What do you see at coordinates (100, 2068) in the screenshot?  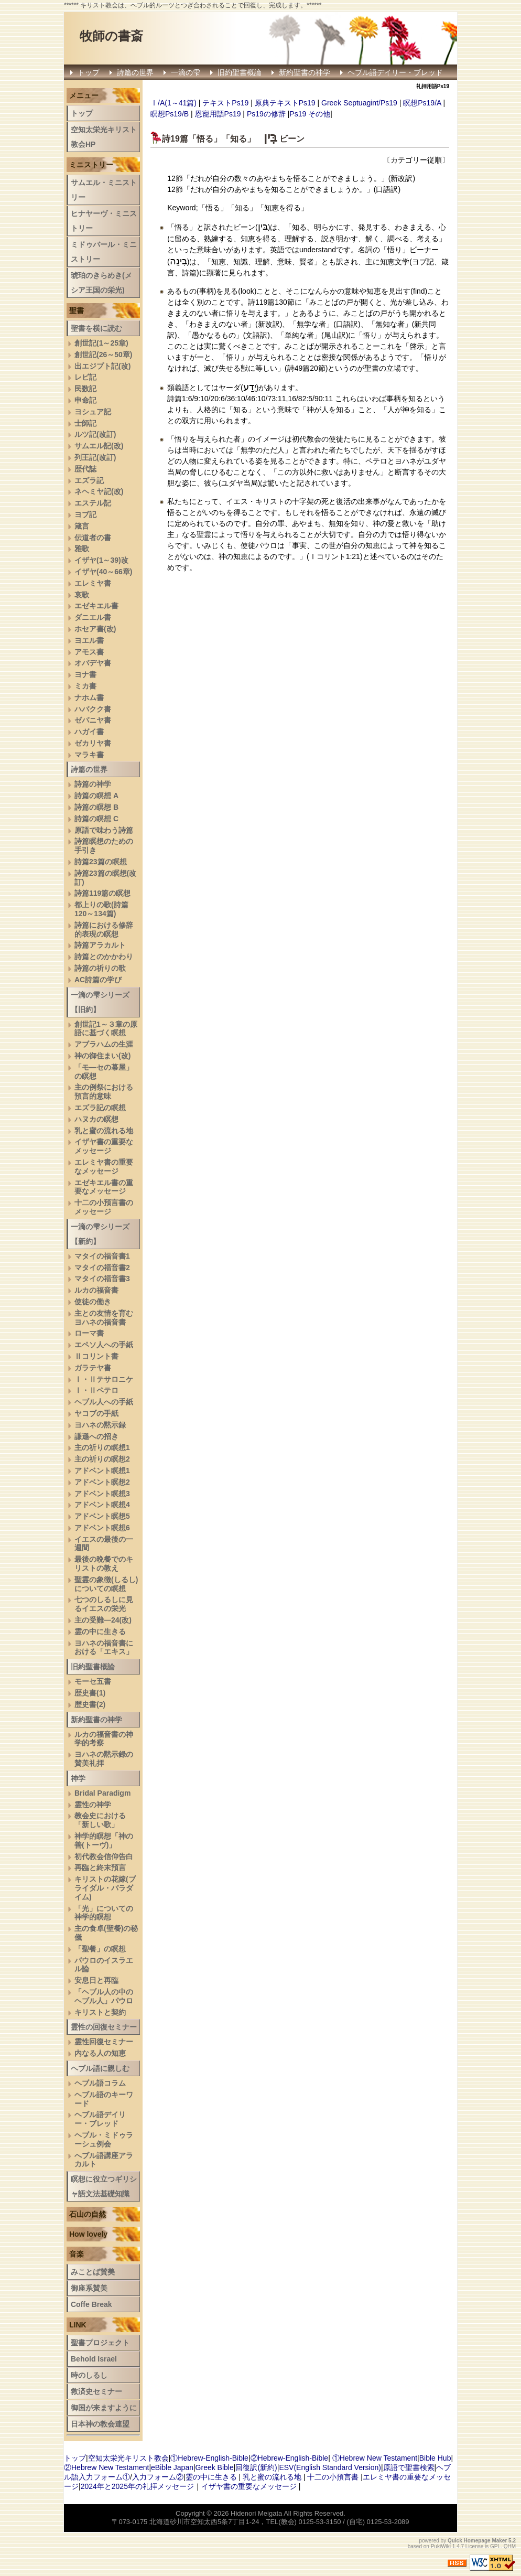 I see `ヘブル語に親しむ` at bounding box center [100, 2068].